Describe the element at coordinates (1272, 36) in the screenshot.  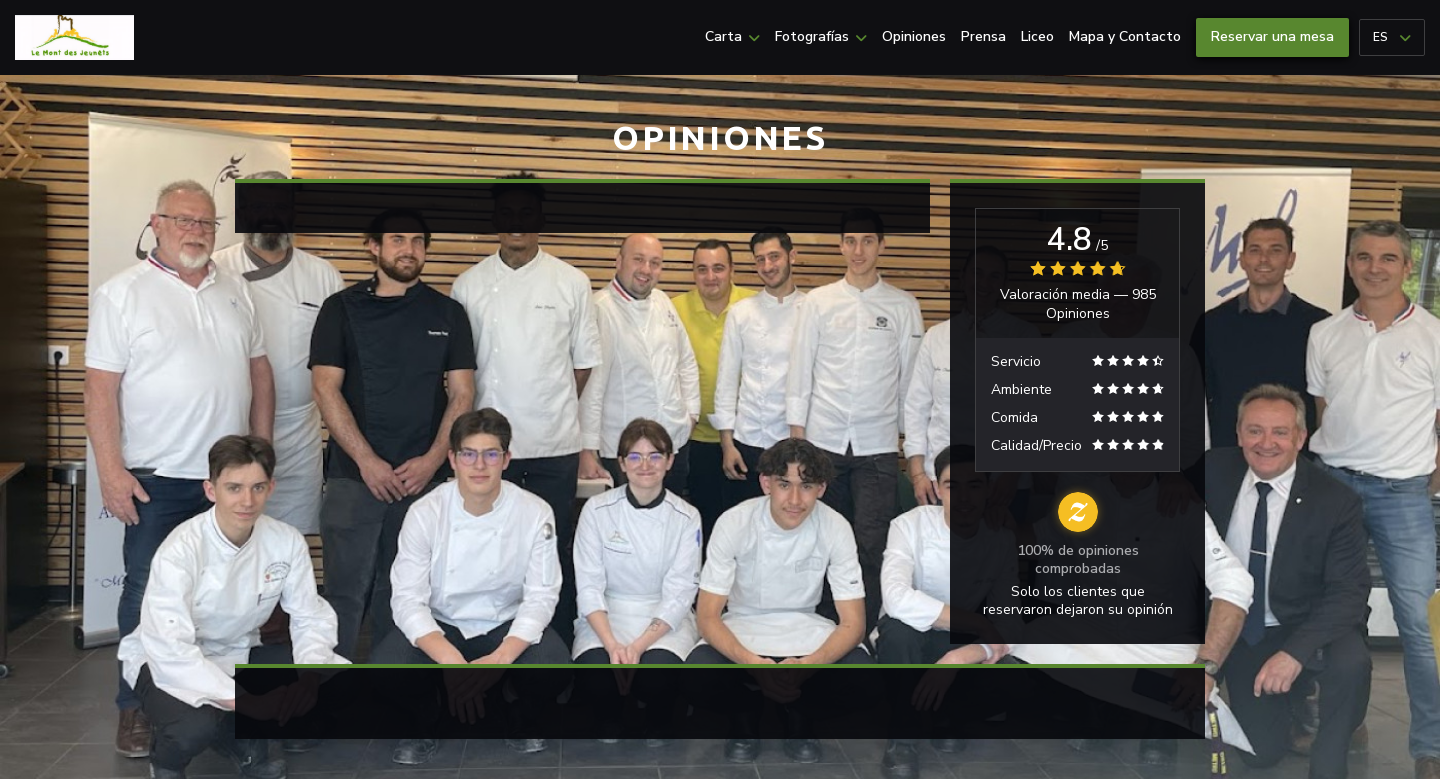
I see `Reservar una mesa` at that location.